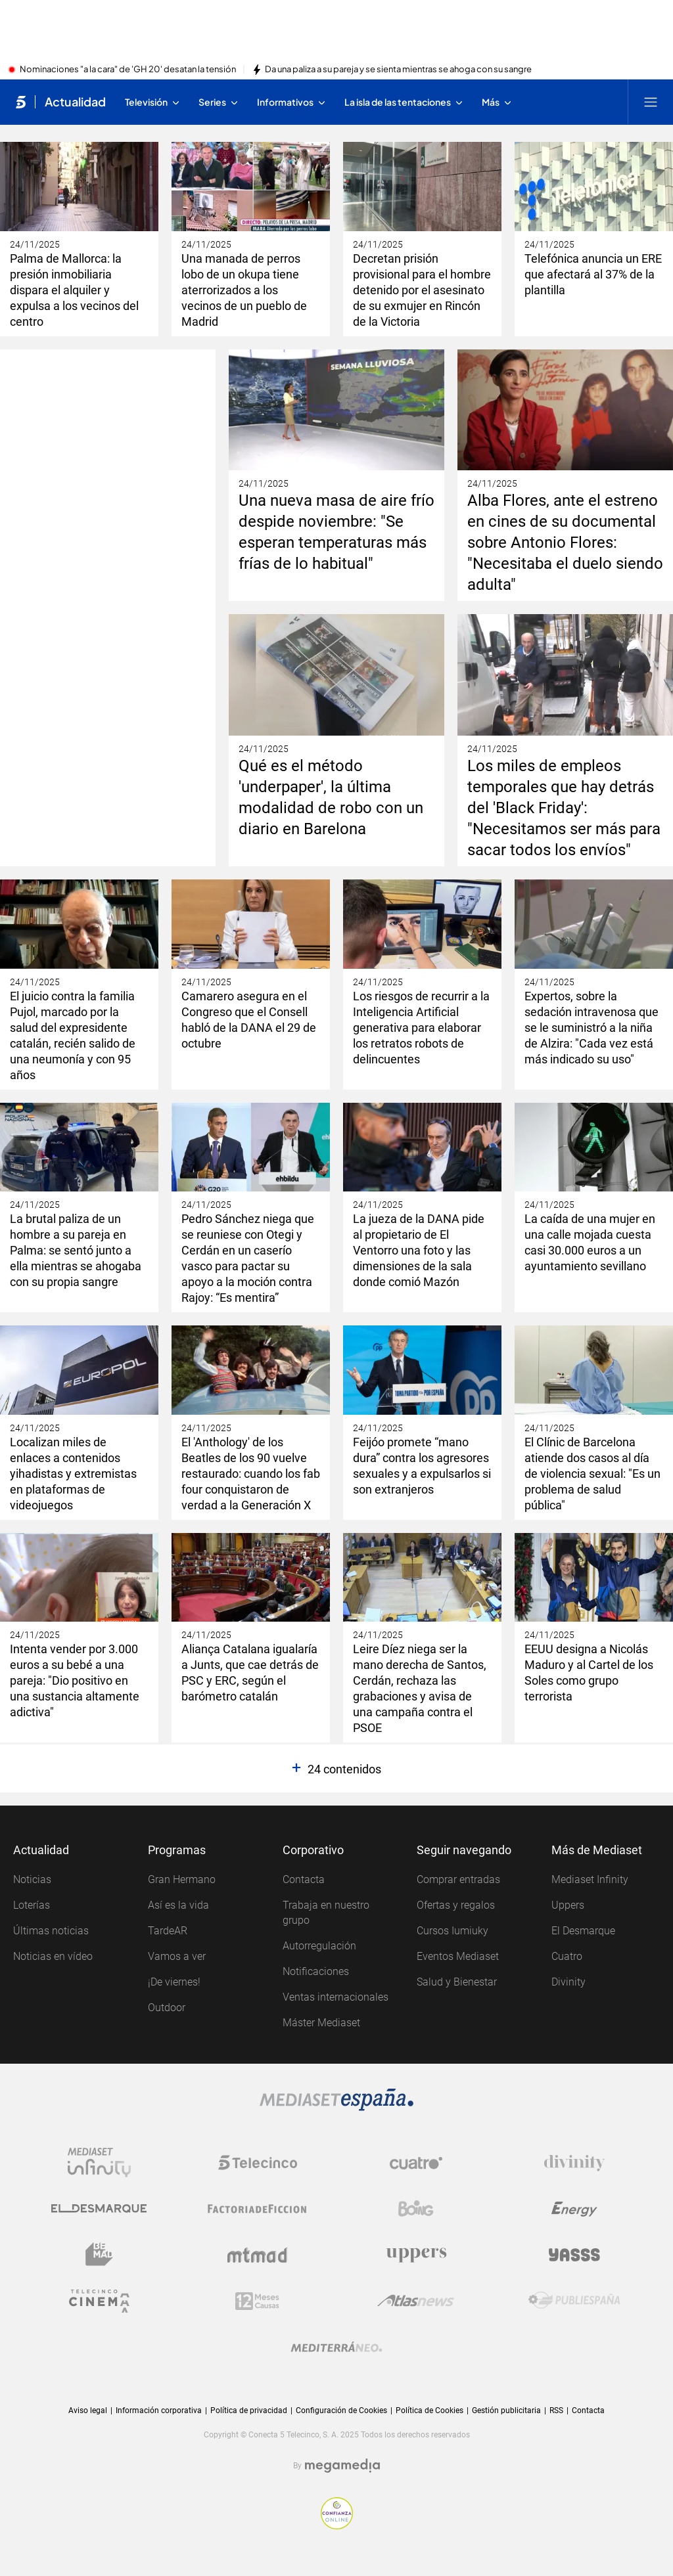 The width and height of the screenshot is (673, 2576). Describe the element at coordinates (182, 1879) in the screenshot. I see `Gran Hermano` at that location.